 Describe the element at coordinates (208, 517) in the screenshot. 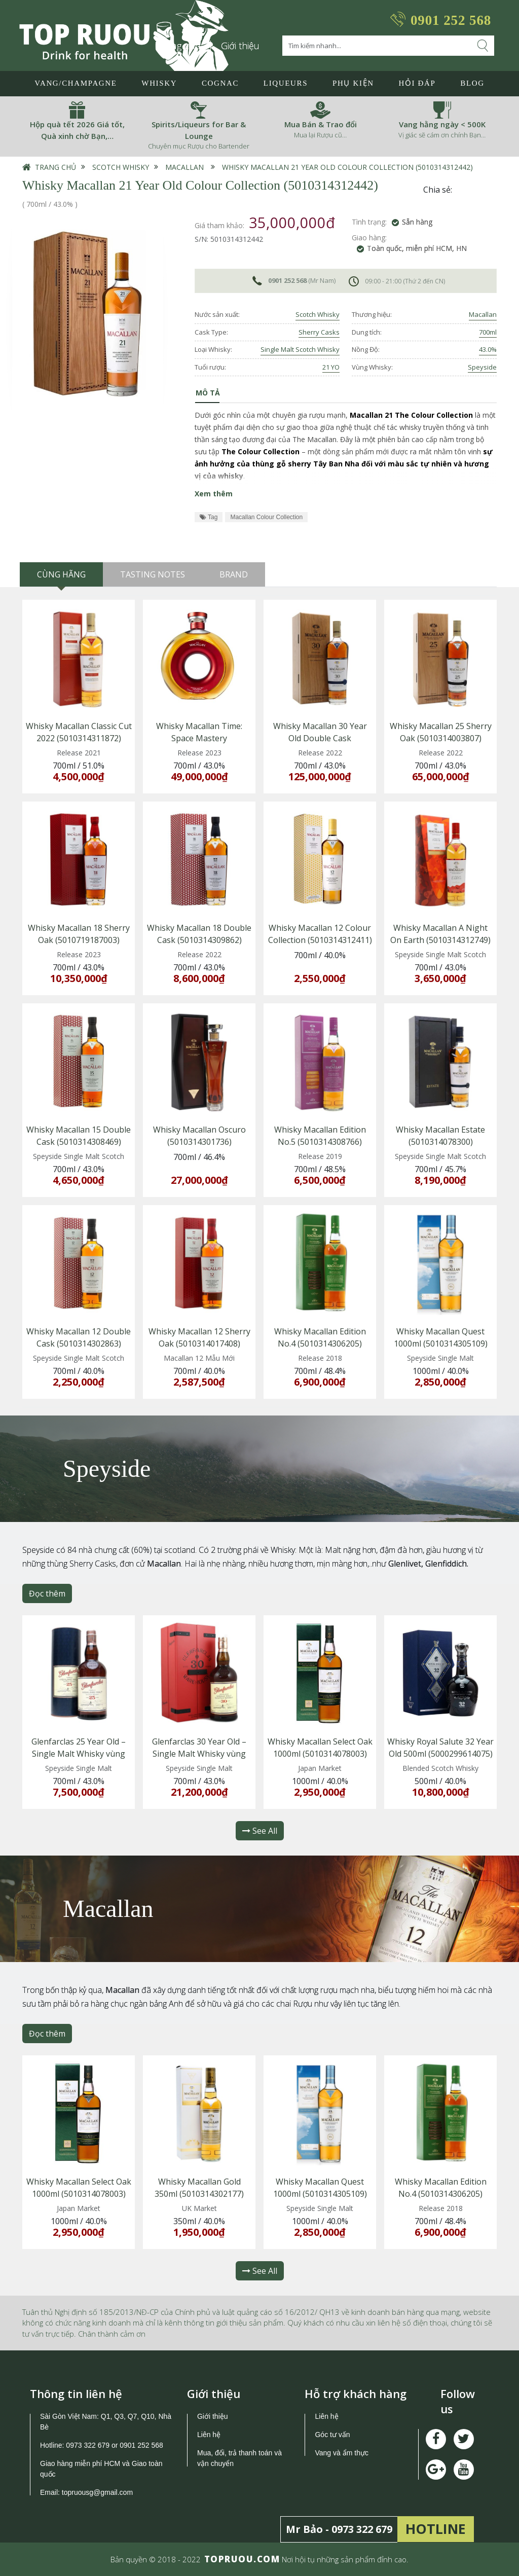

I see `Tag` at that location.